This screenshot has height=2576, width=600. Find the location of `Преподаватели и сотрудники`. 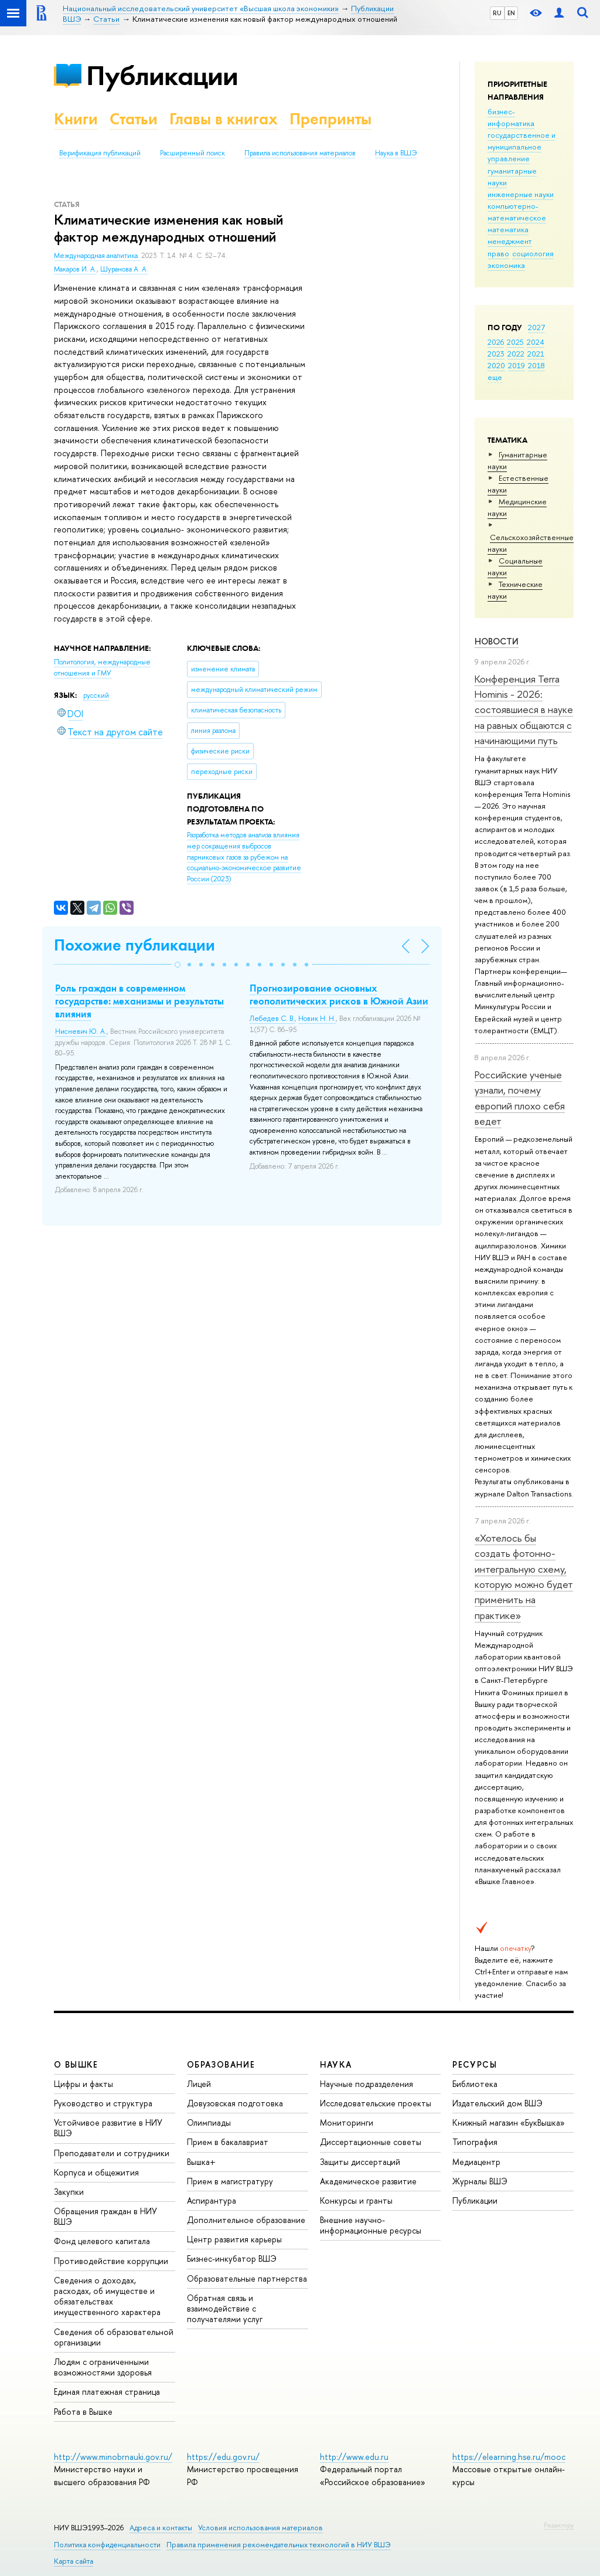

Преподаватели и сотрудники is located at coordinates (111, 2152).